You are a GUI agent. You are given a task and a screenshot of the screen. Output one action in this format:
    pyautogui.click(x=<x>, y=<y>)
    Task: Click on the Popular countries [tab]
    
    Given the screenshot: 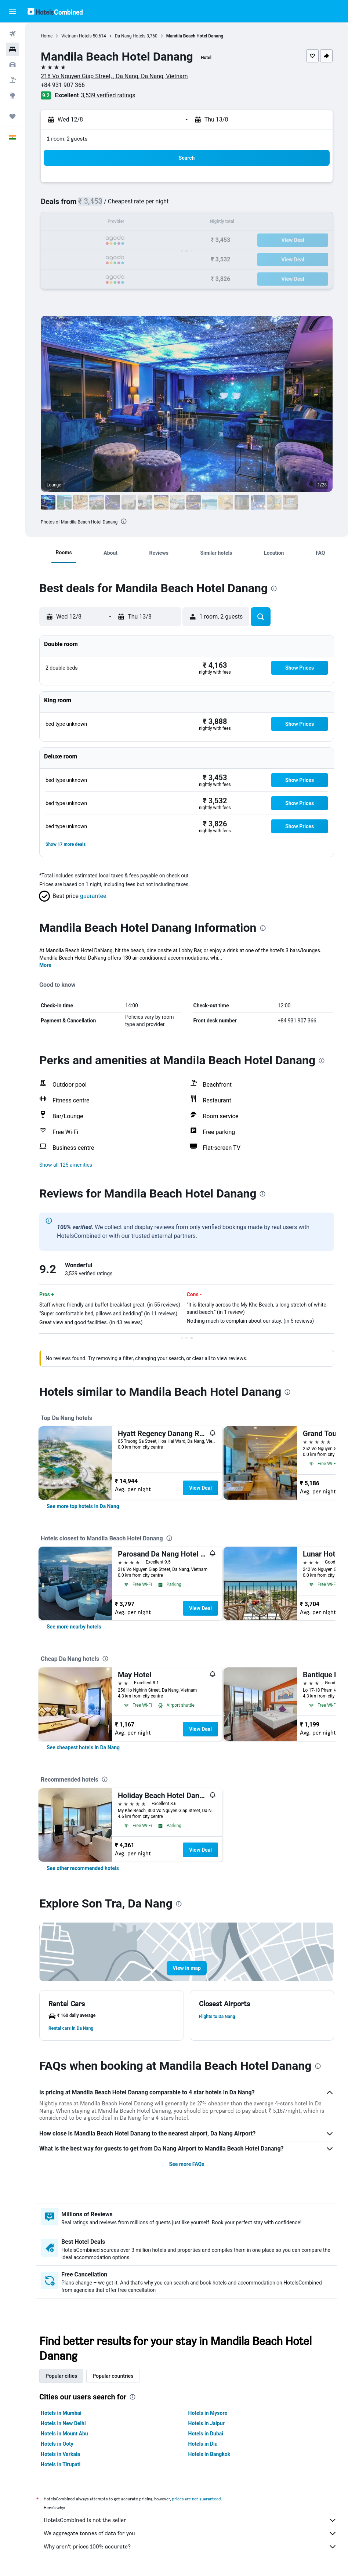 What is the action you would take?
    pyautogui.click(x=113, y=2376)
    